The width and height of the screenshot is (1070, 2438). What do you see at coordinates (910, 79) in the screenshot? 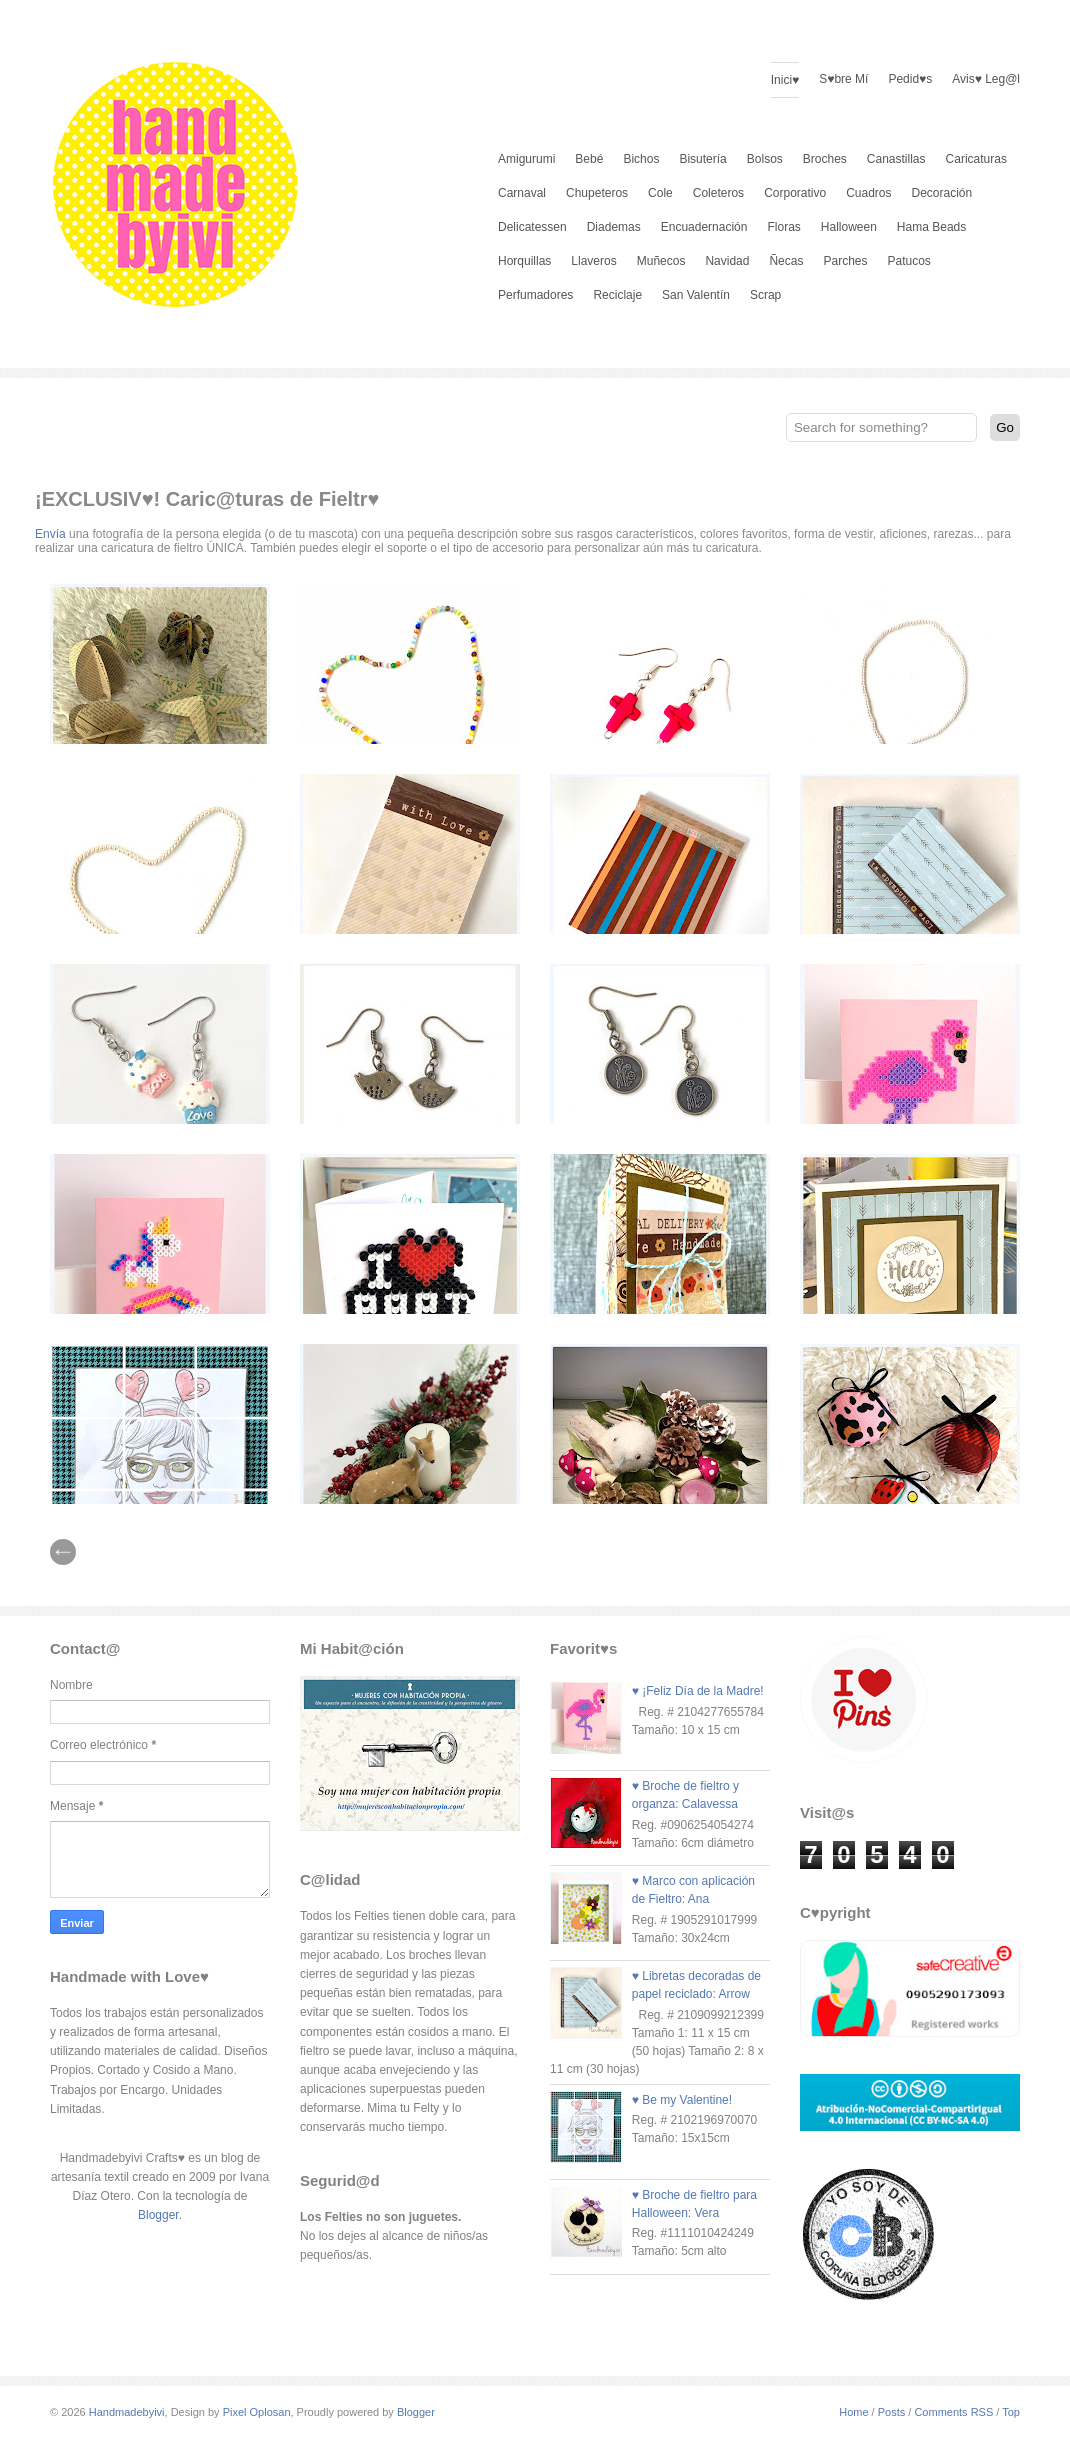
I see `Pedid♥s` at bounding box center [910, 79].